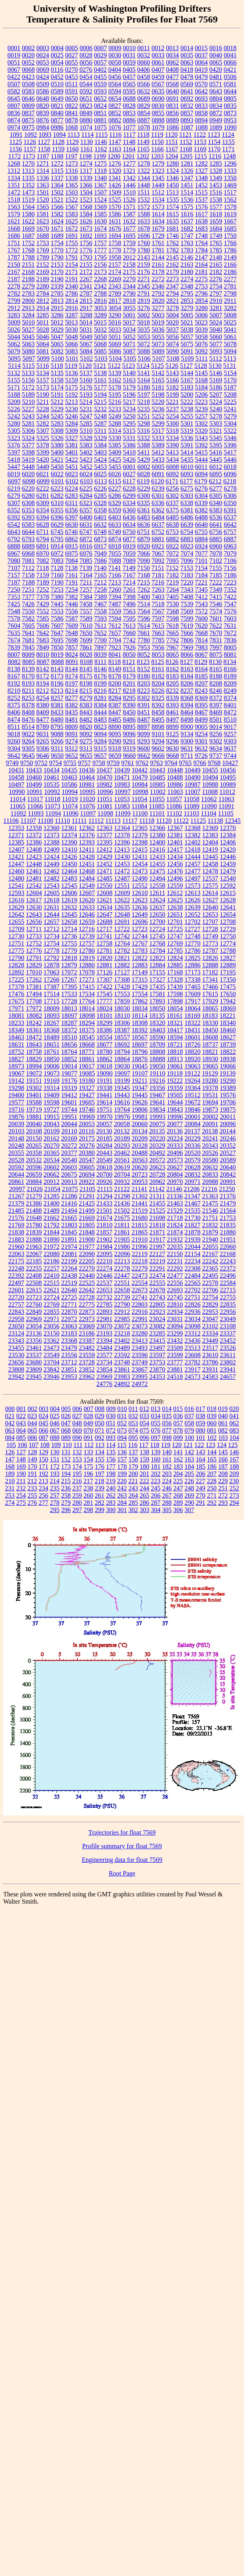 This screenshot has height=2576, width=244. I want to click on 5319, so click(186, 430).